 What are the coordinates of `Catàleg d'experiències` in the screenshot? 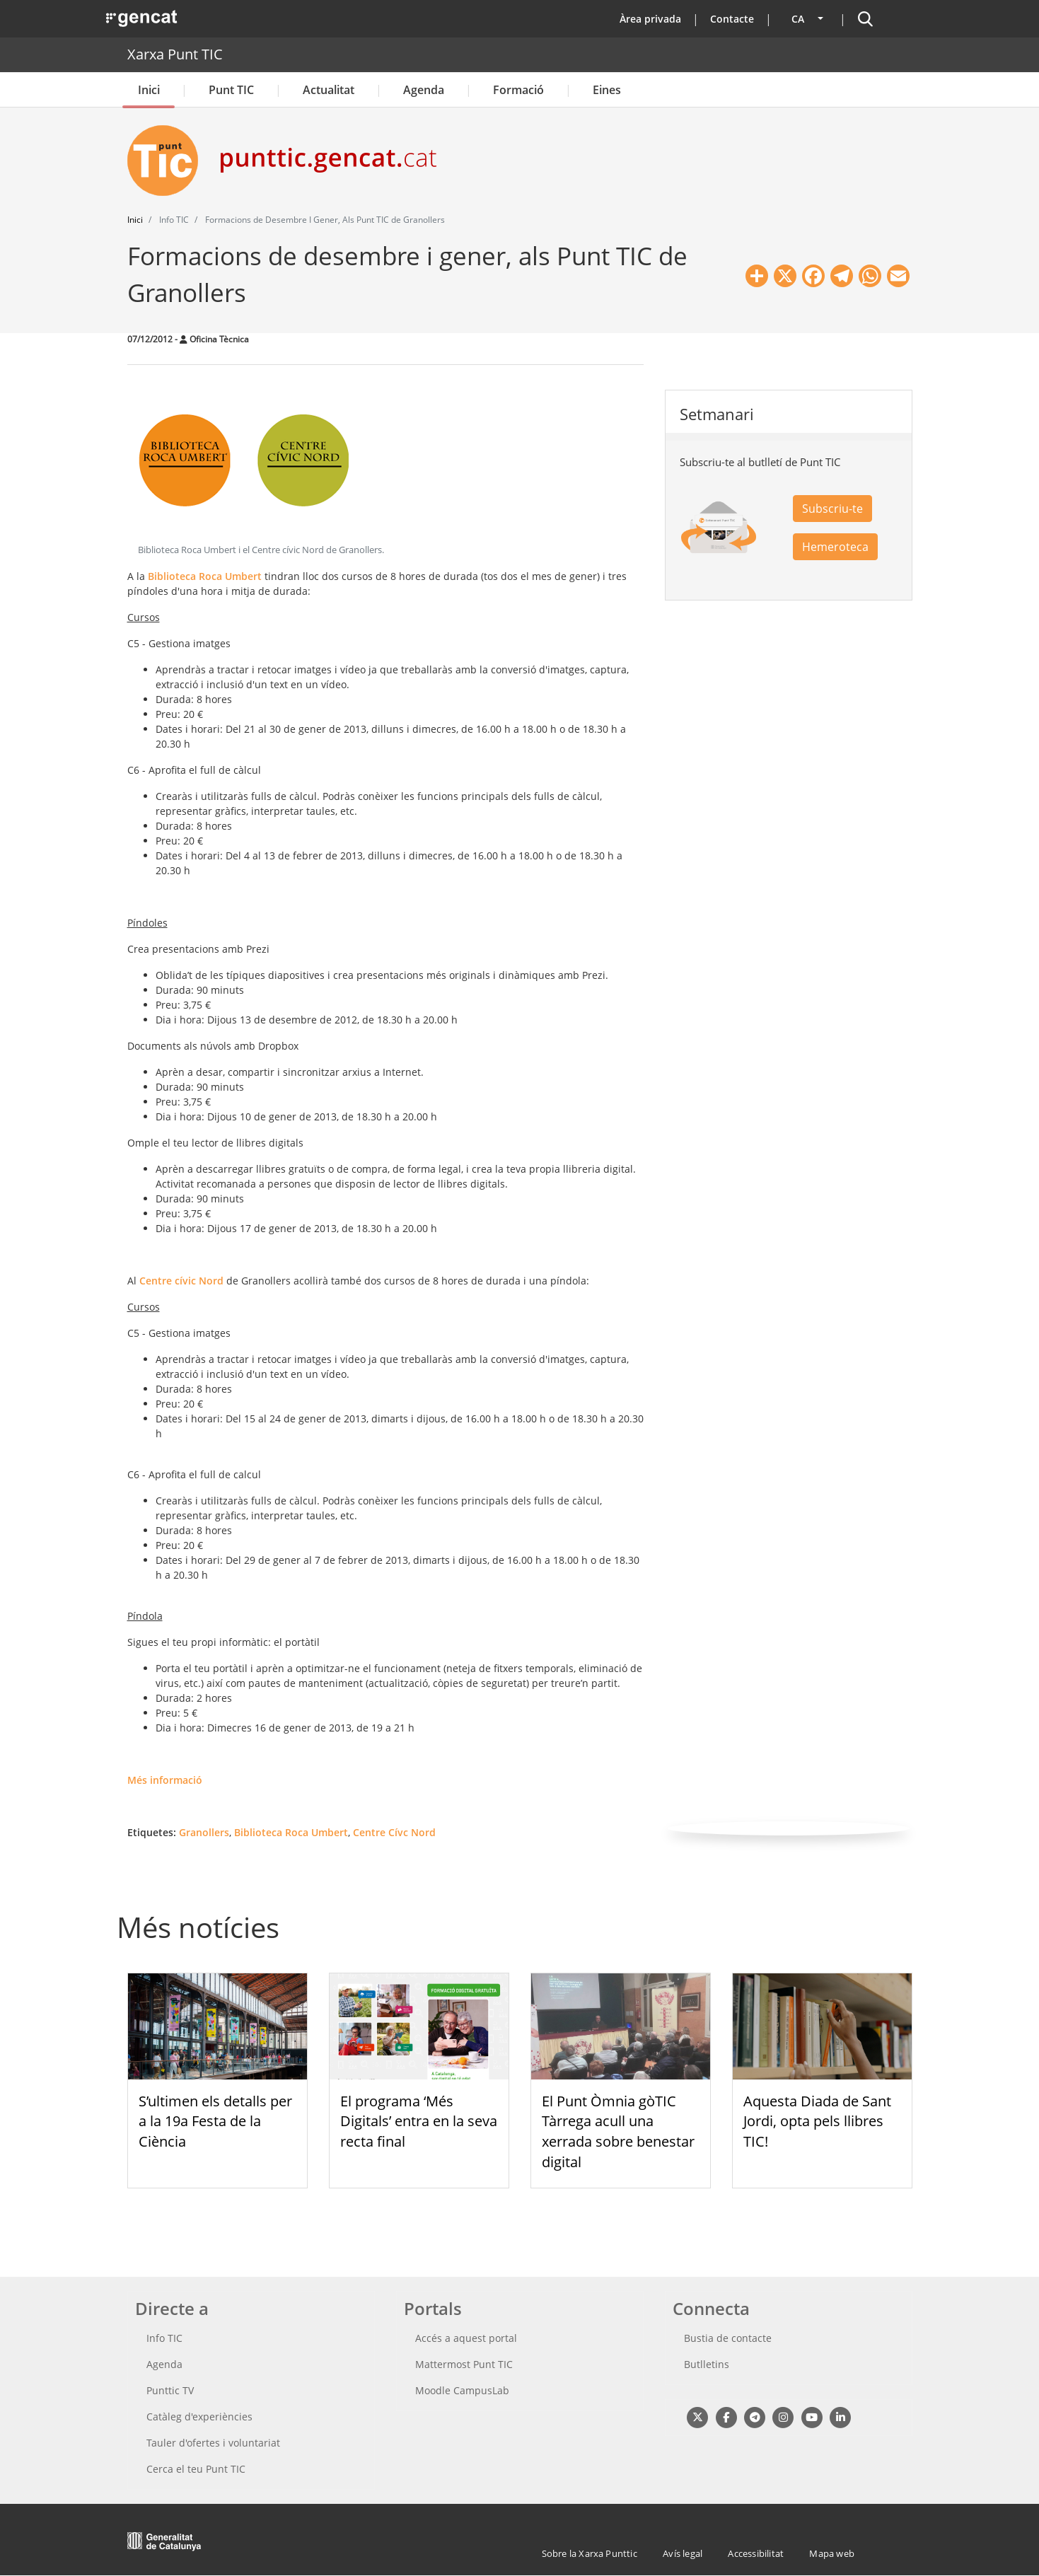 It's located at (199, 2416).